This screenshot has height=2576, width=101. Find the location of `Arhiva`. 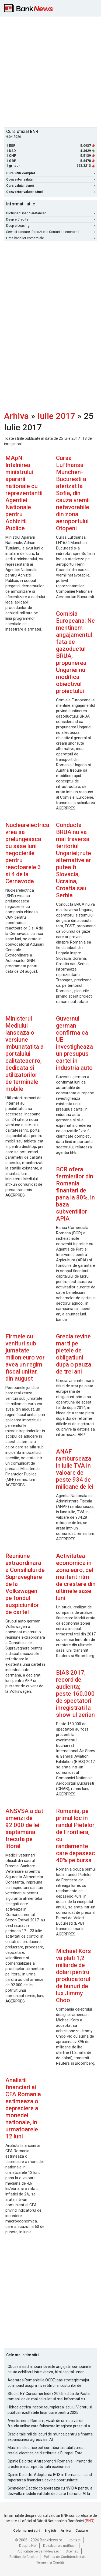

Arhiva is located at coordinates (16, 416).